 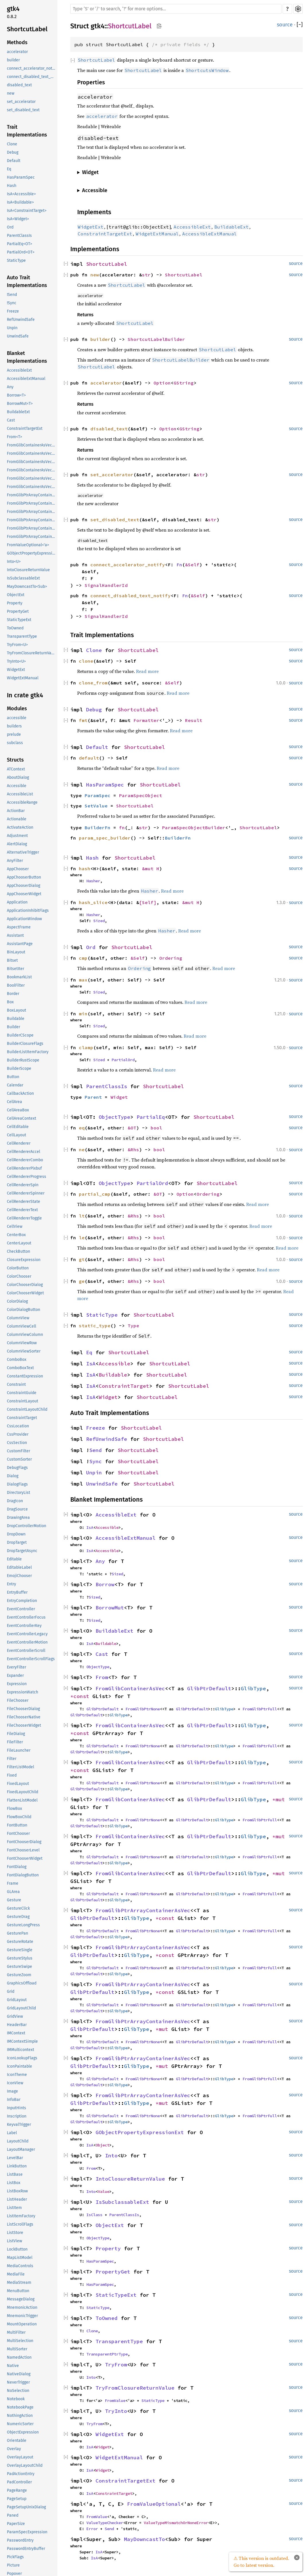 I want to click on PartialEq<OT>, so click(x=19, y=243).